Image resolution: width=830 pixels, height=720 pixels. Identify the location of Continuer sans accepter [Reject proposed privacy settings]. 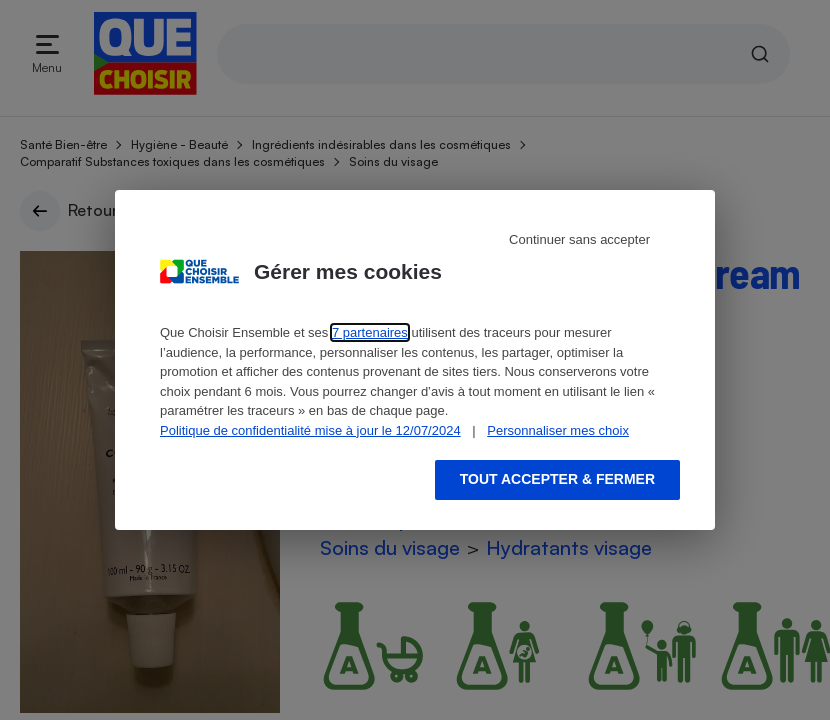
(579, 239).